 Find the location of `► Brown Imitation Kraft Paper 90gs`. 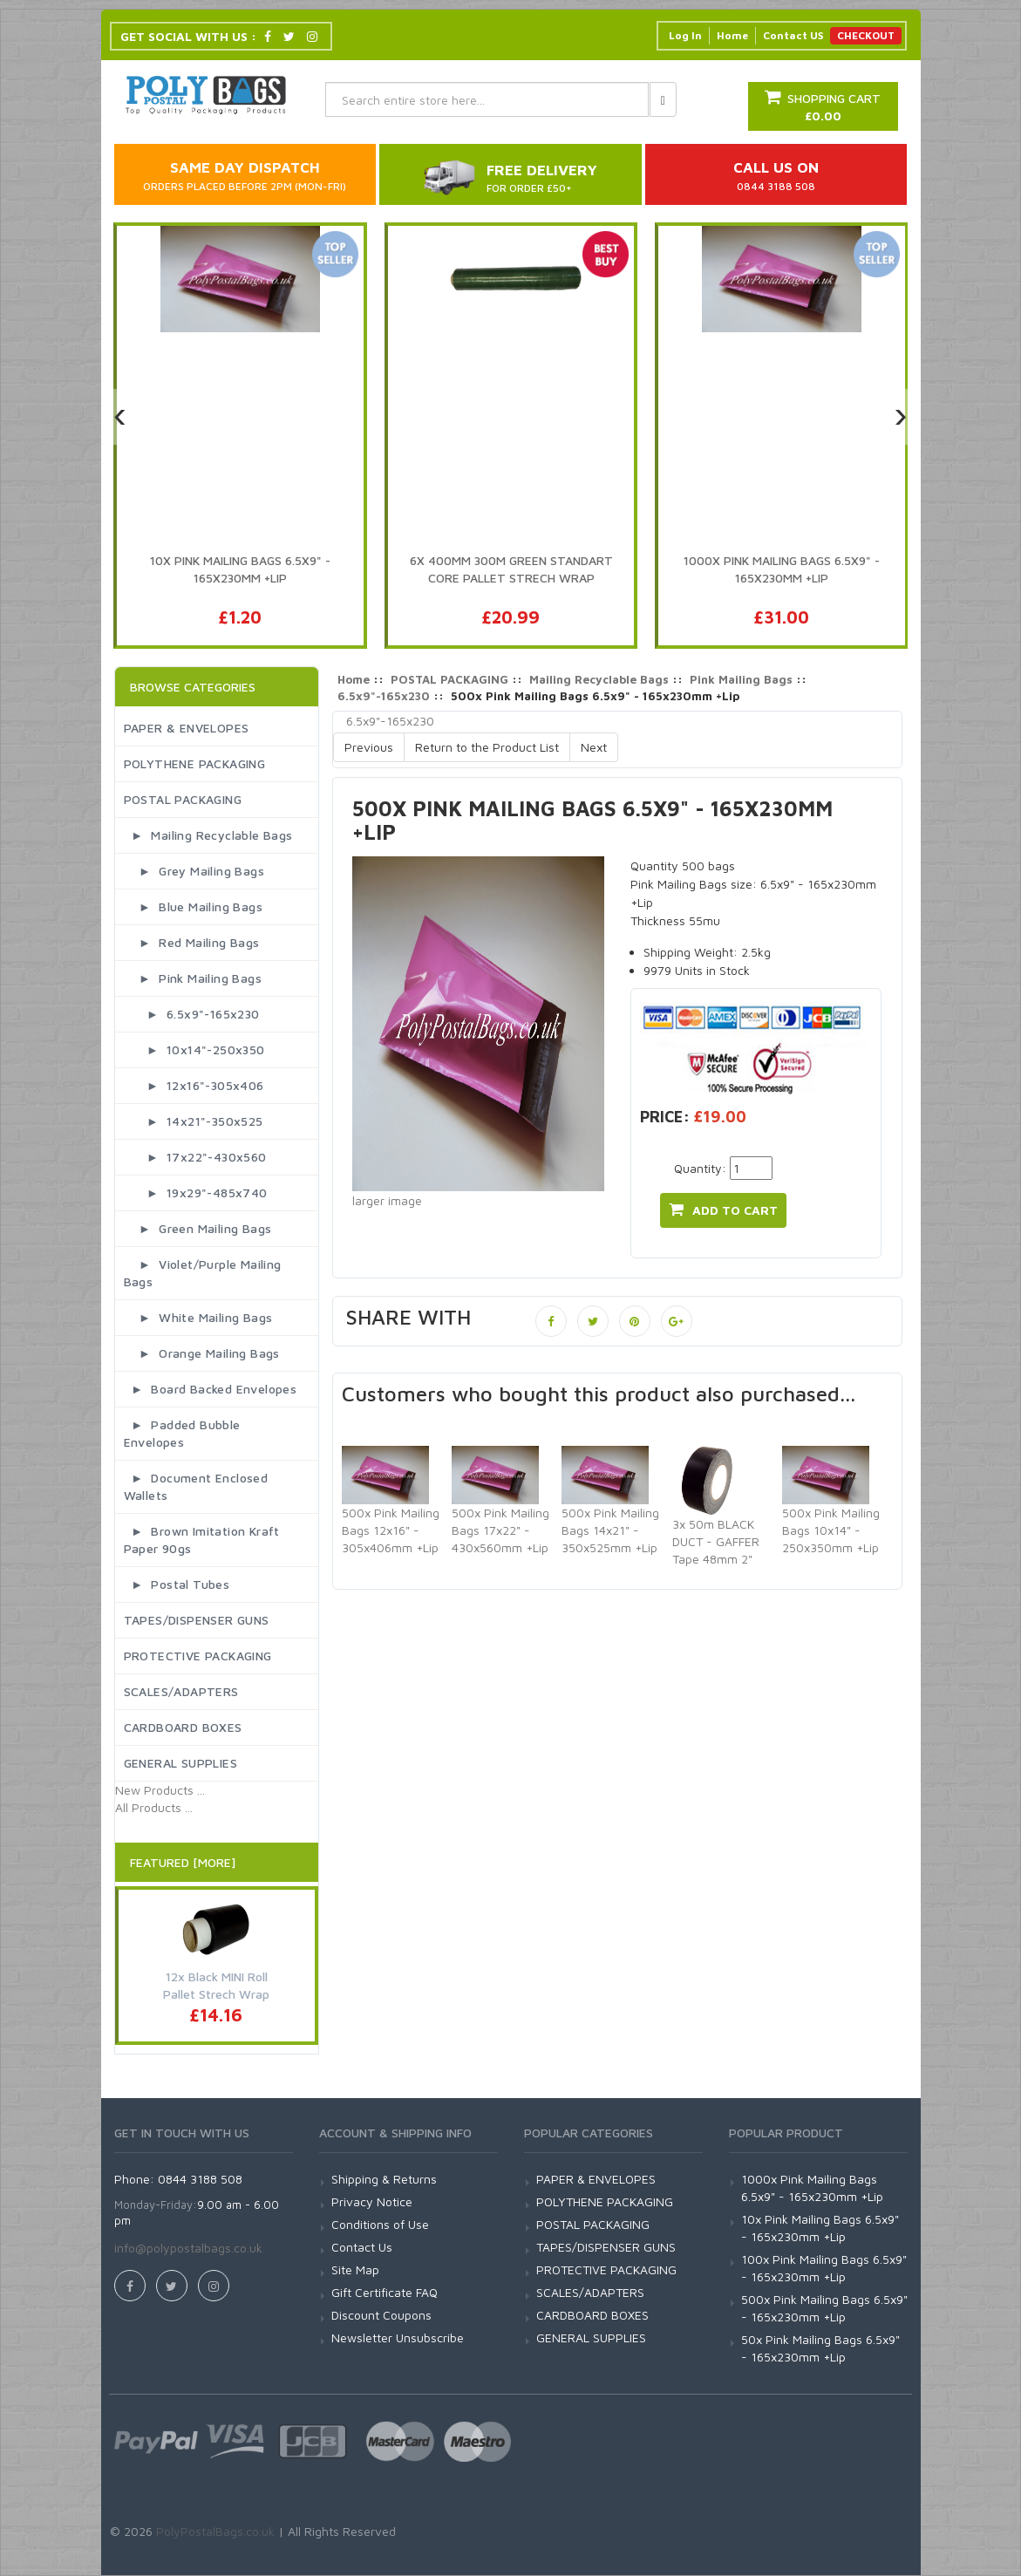

► Brown Imitation Kraft Paper 90gs is located at coordinates (202, 1539).